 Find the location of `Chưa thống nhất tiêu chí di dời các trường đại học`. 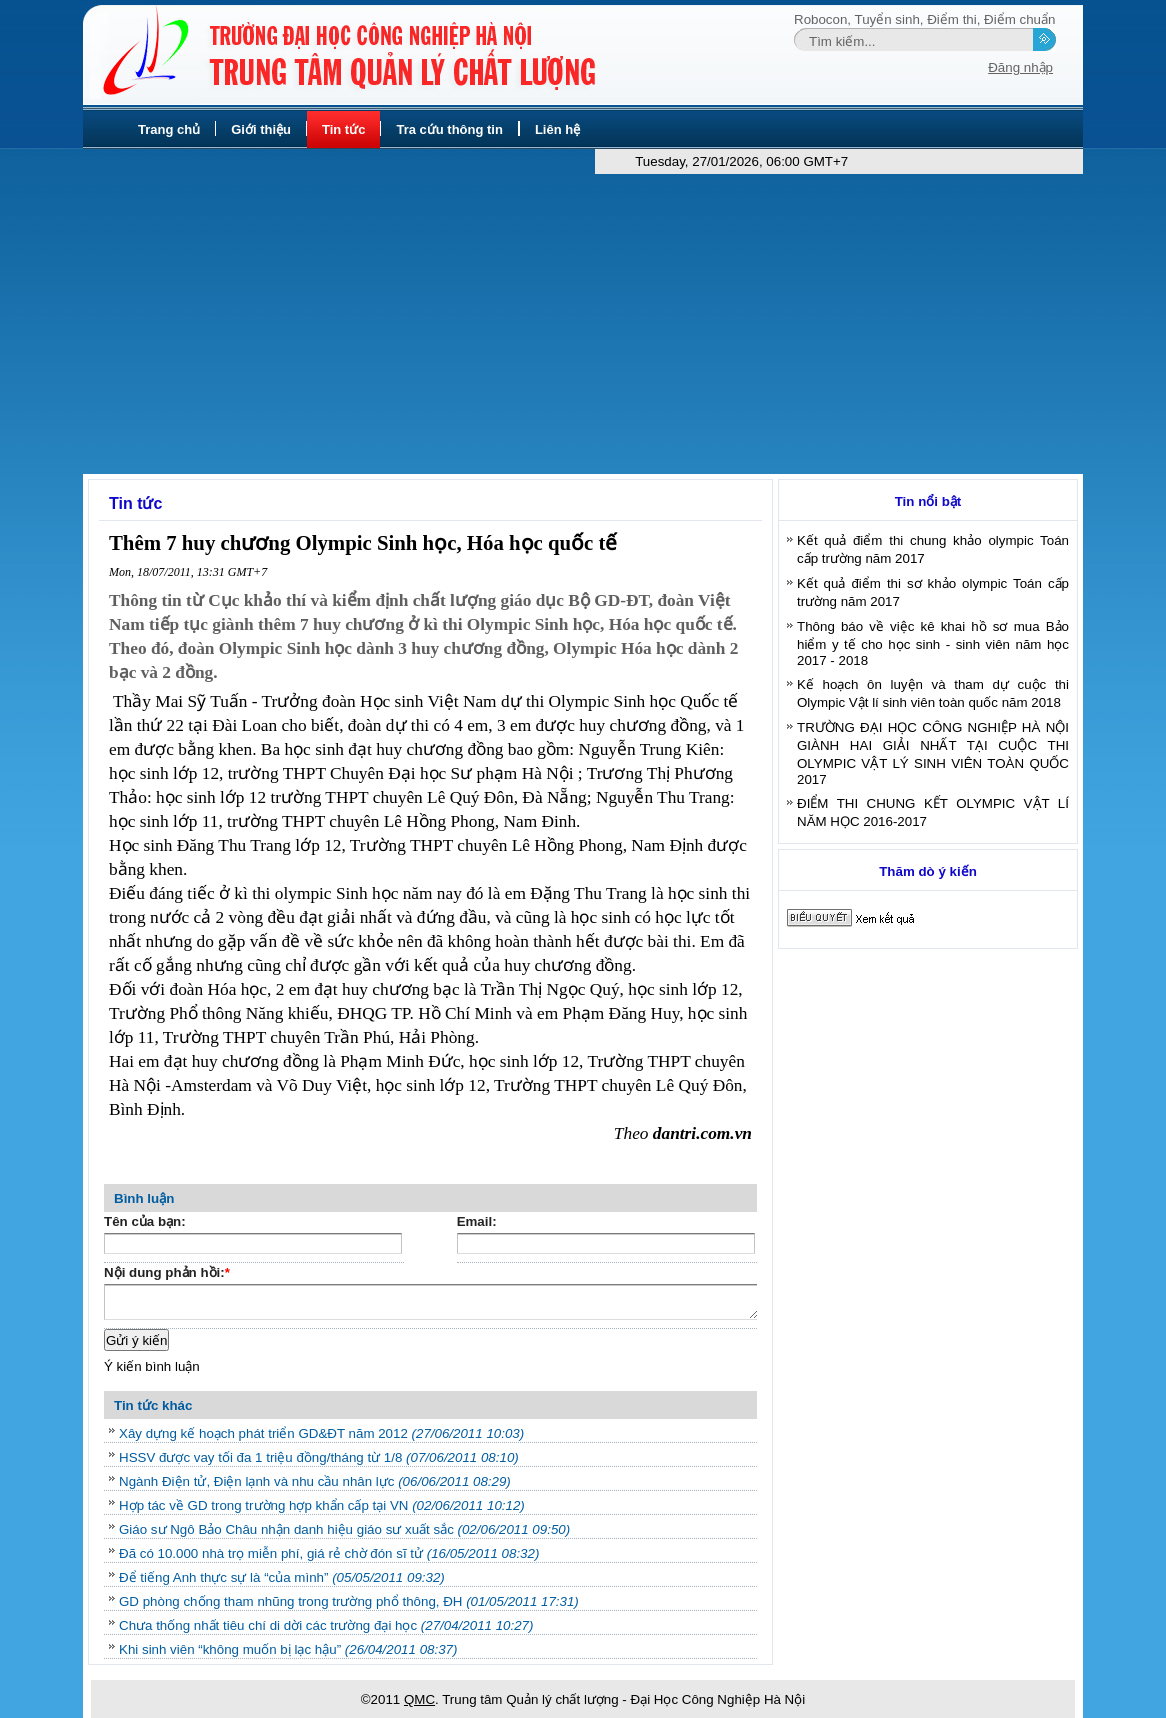

Chưa thống nhất tiêu chí di dời các trường đại học is located at coordinates (326, 1625).